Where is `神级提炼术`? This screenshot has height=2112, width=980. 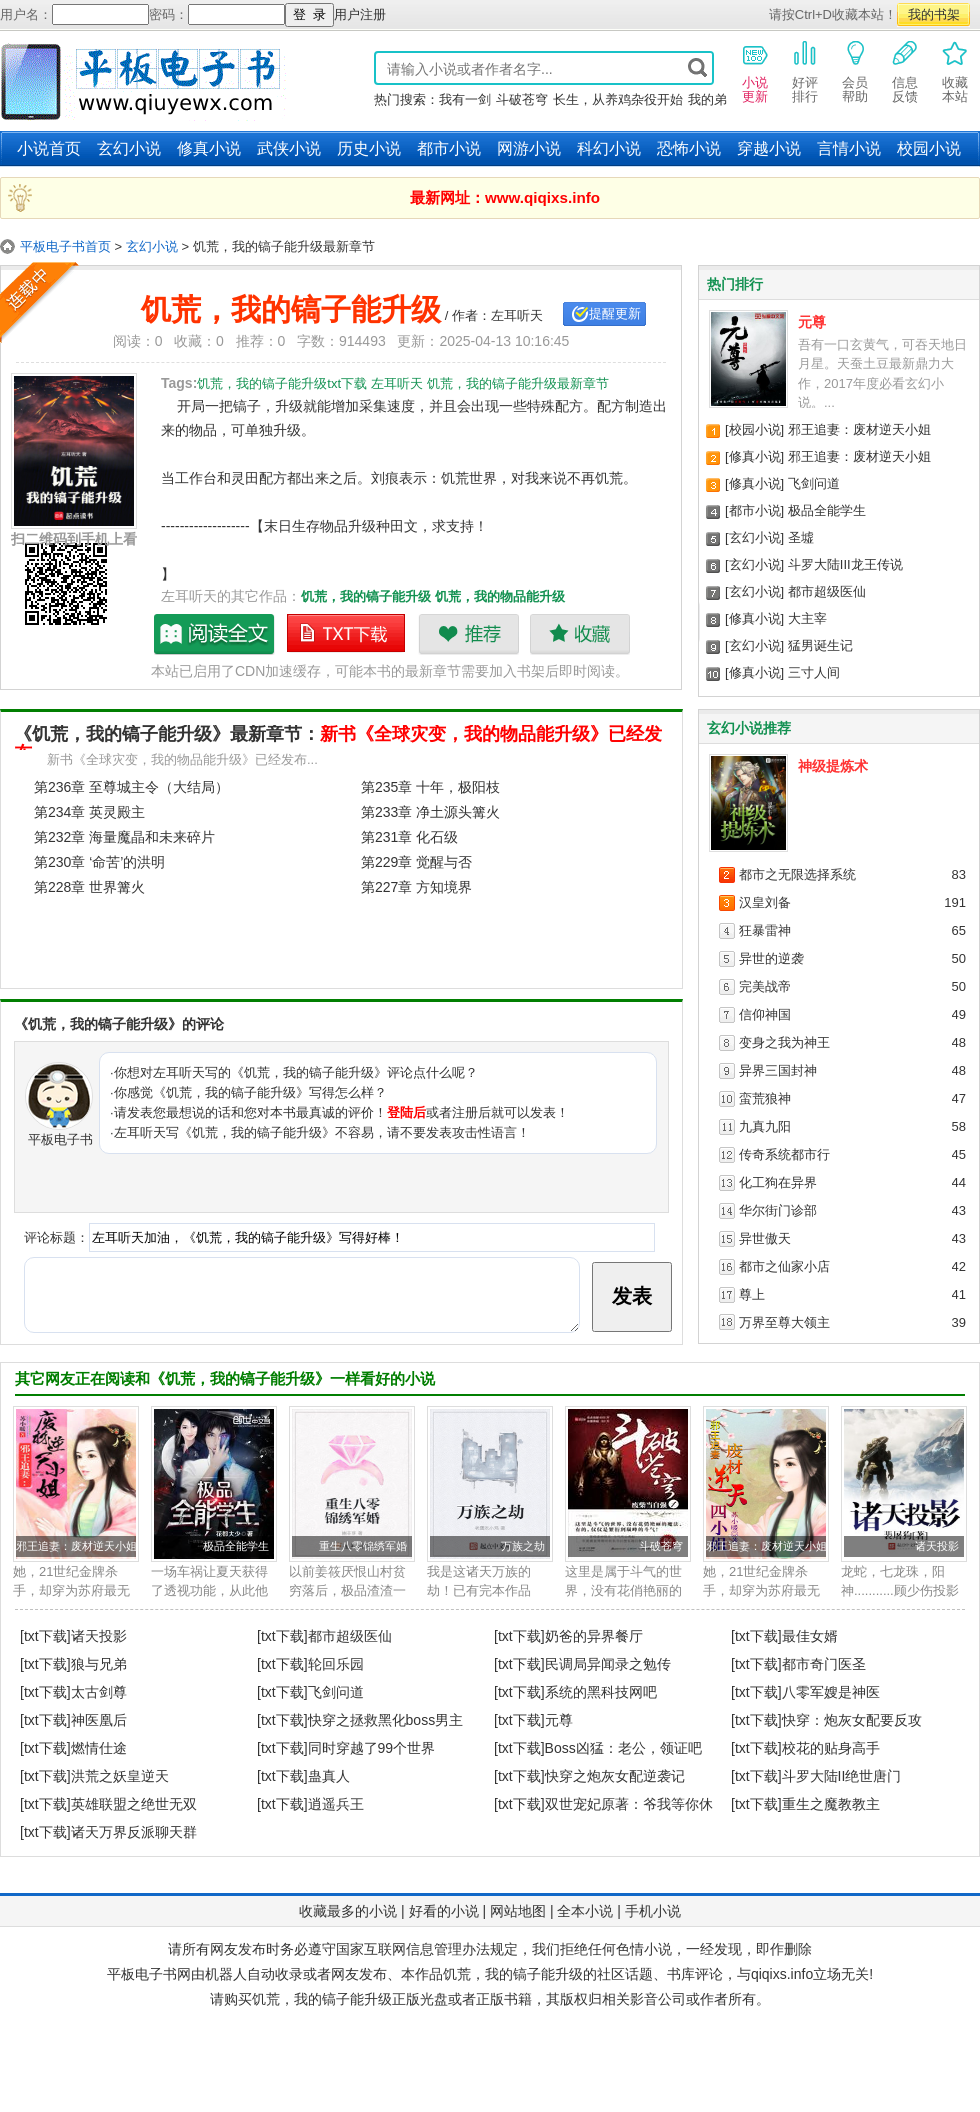
神级提炼术 is located at coordinates (833, 766).